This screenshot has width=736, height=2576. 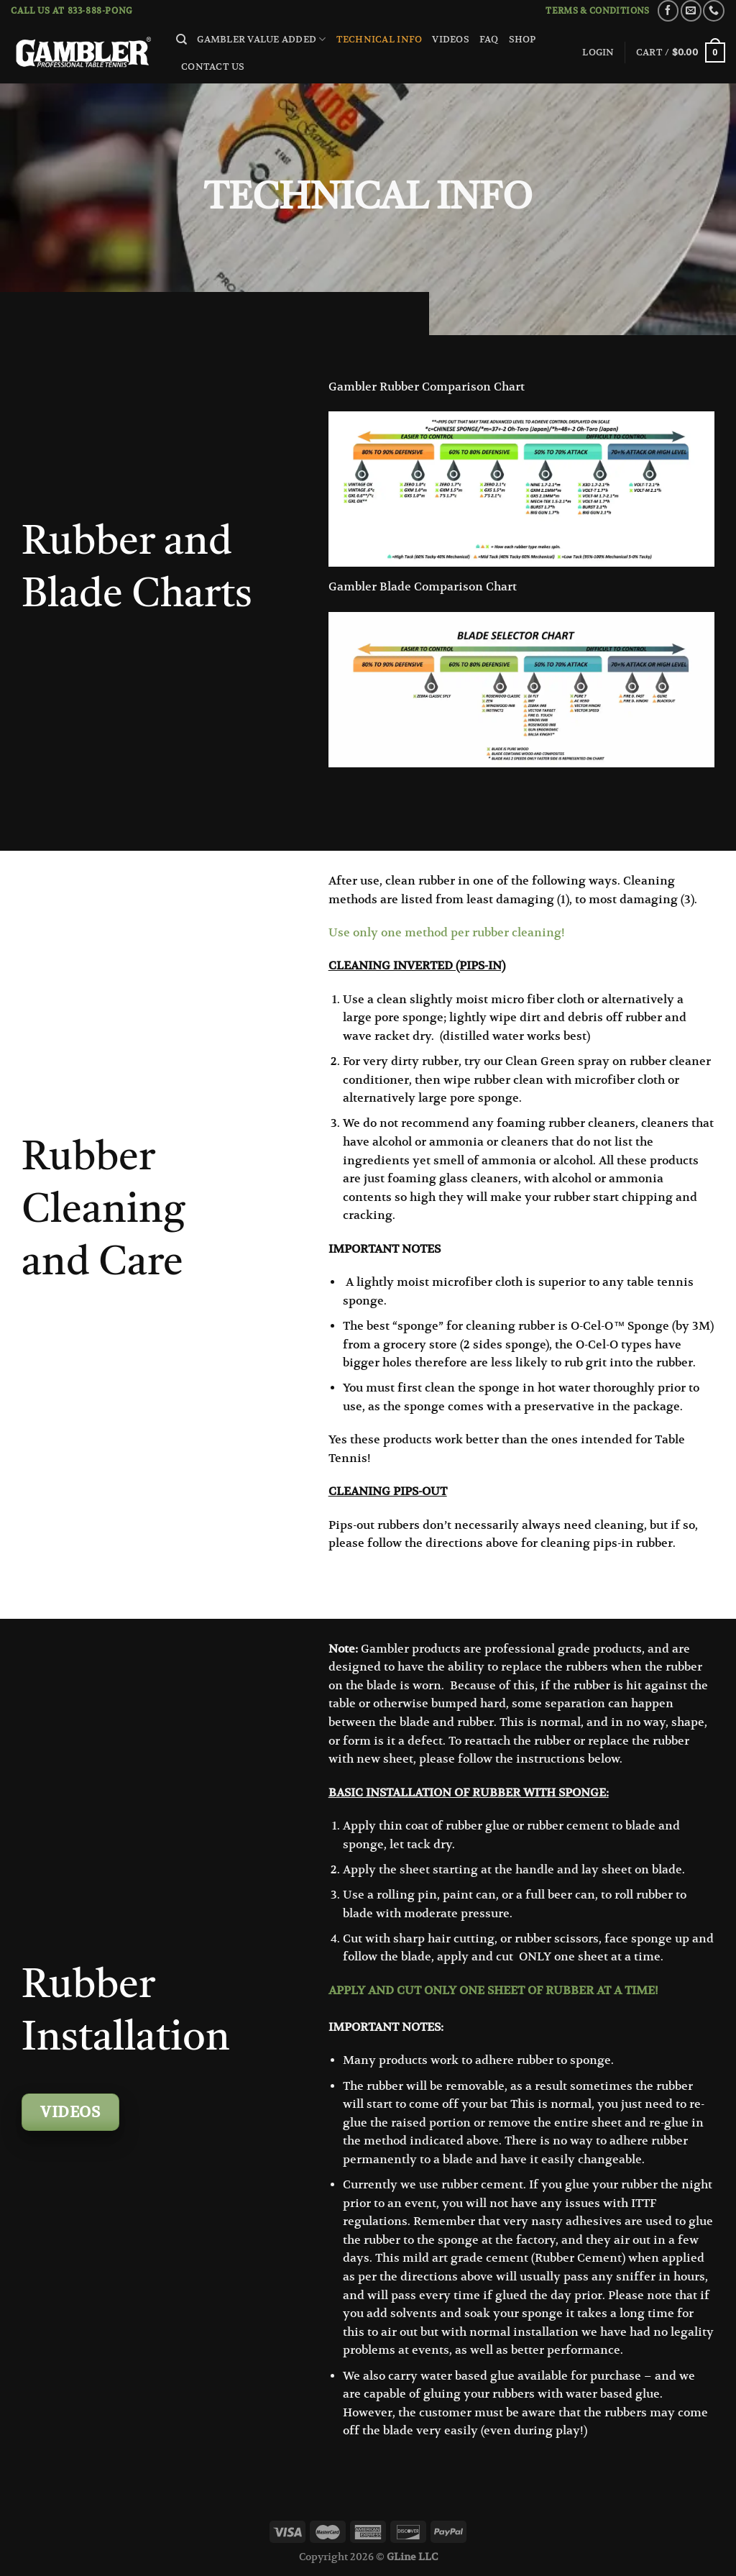 What do you see at coordinates (213, 66) in the screenshot?
I see `Contact Us` at bounding box center [213, 66].